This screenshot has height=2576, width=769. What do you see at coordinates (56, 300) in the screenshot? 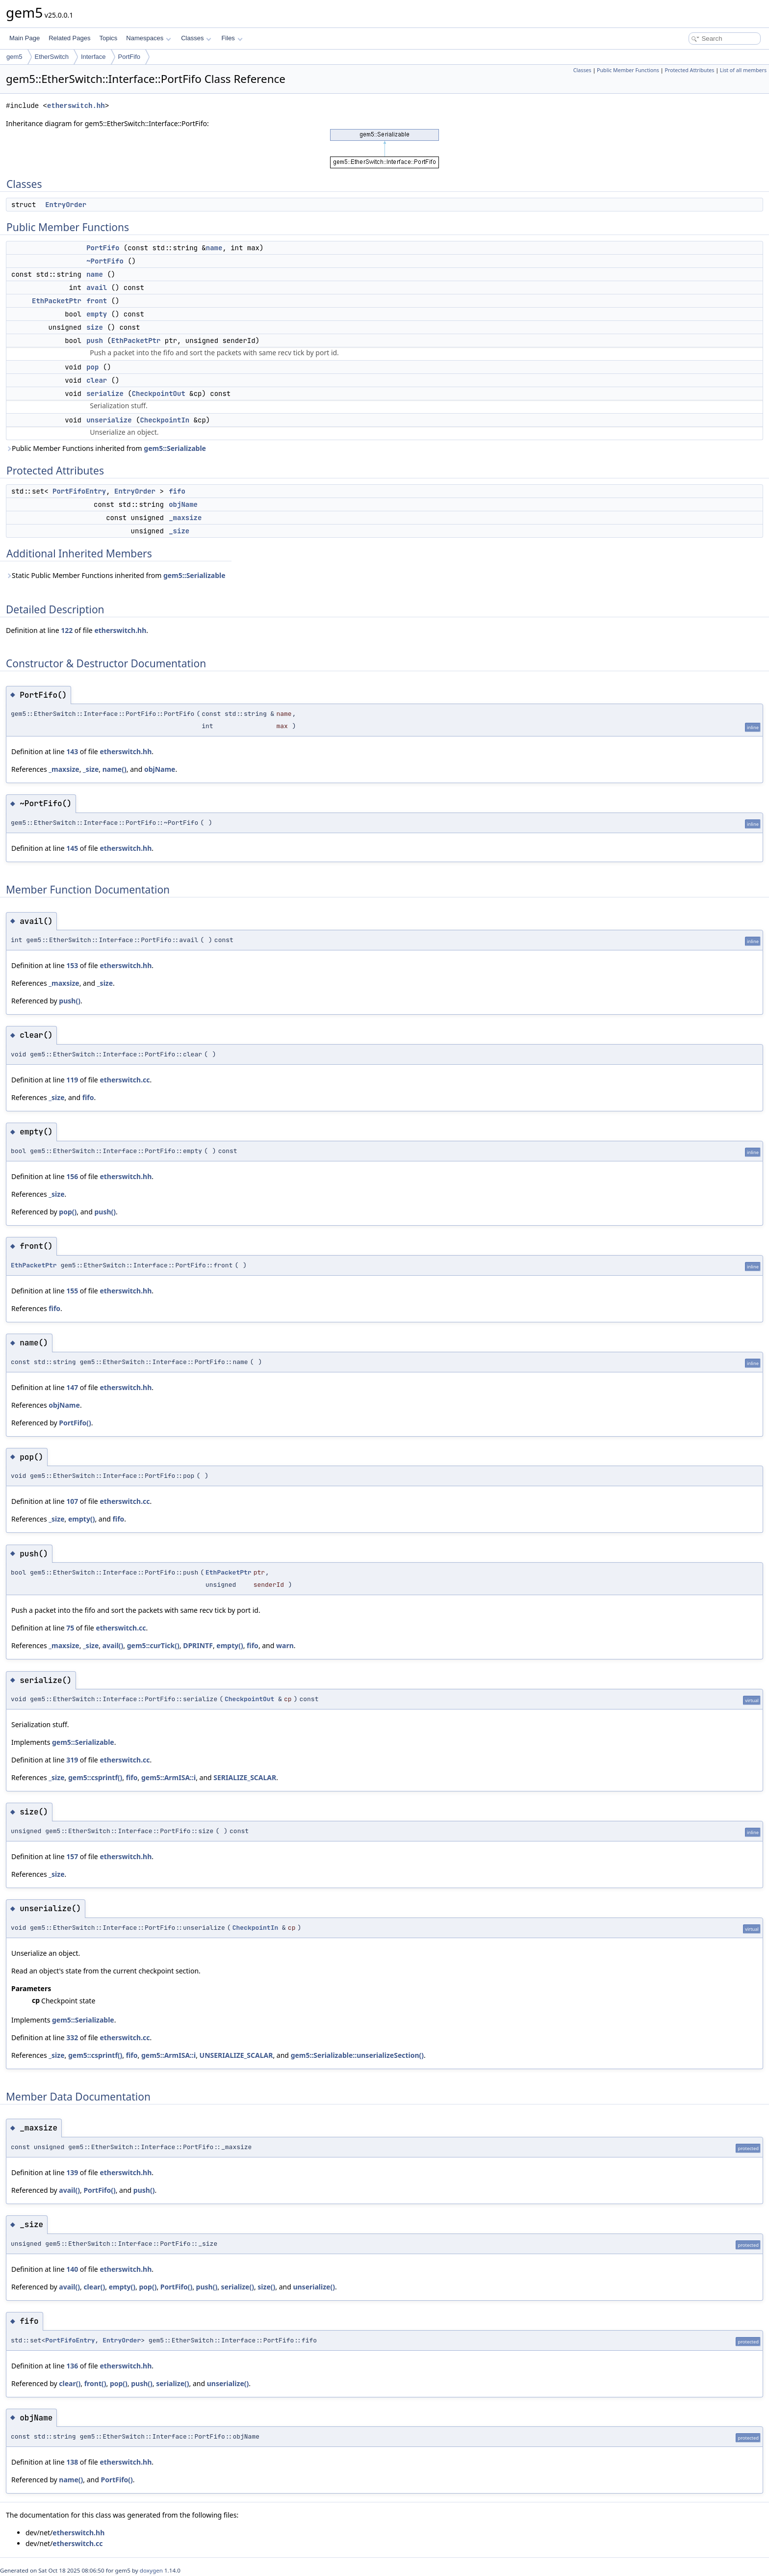
I see `EthPacketPtr` at bounding box center [56, 300].